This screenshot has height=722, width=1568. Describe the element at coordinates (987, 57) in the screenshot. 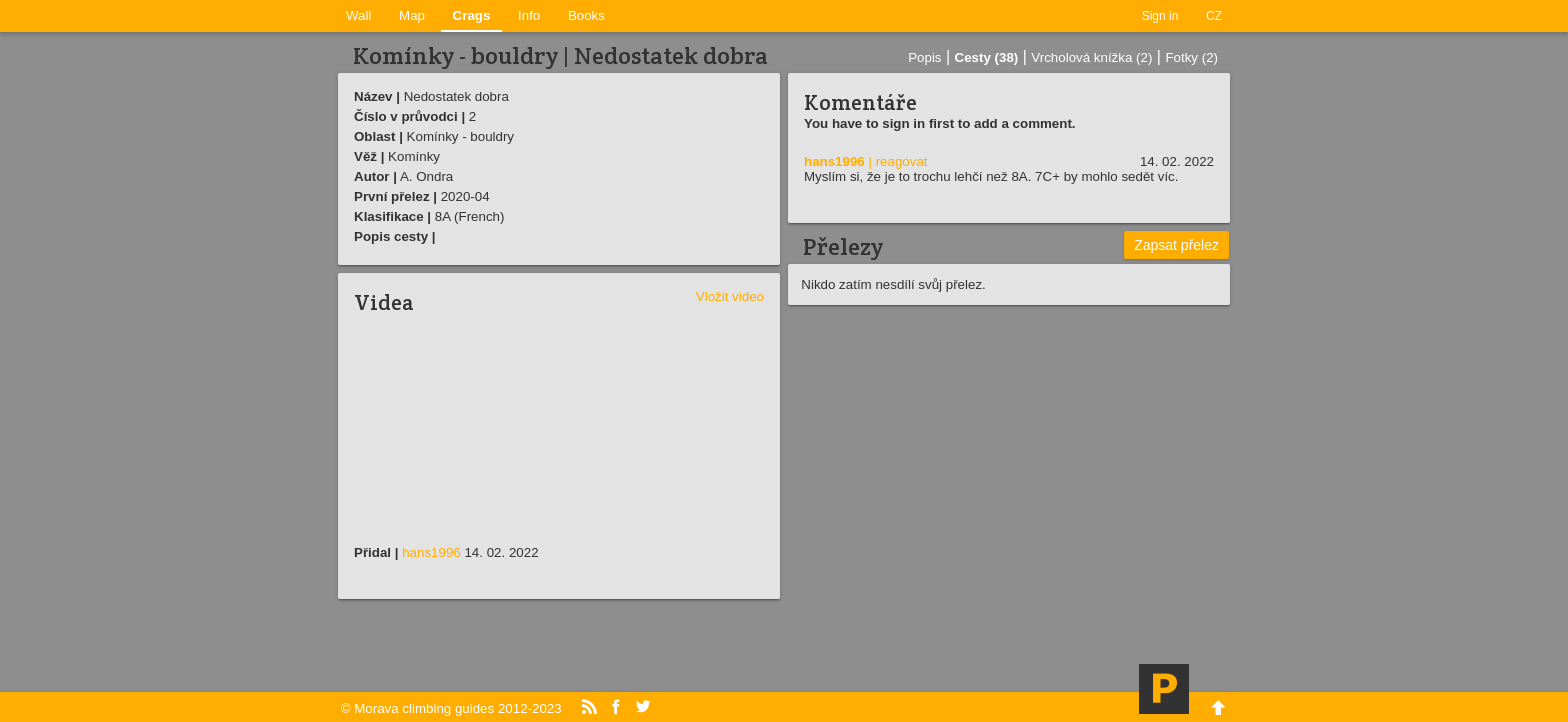

I see `Cesty (38)` at that location.